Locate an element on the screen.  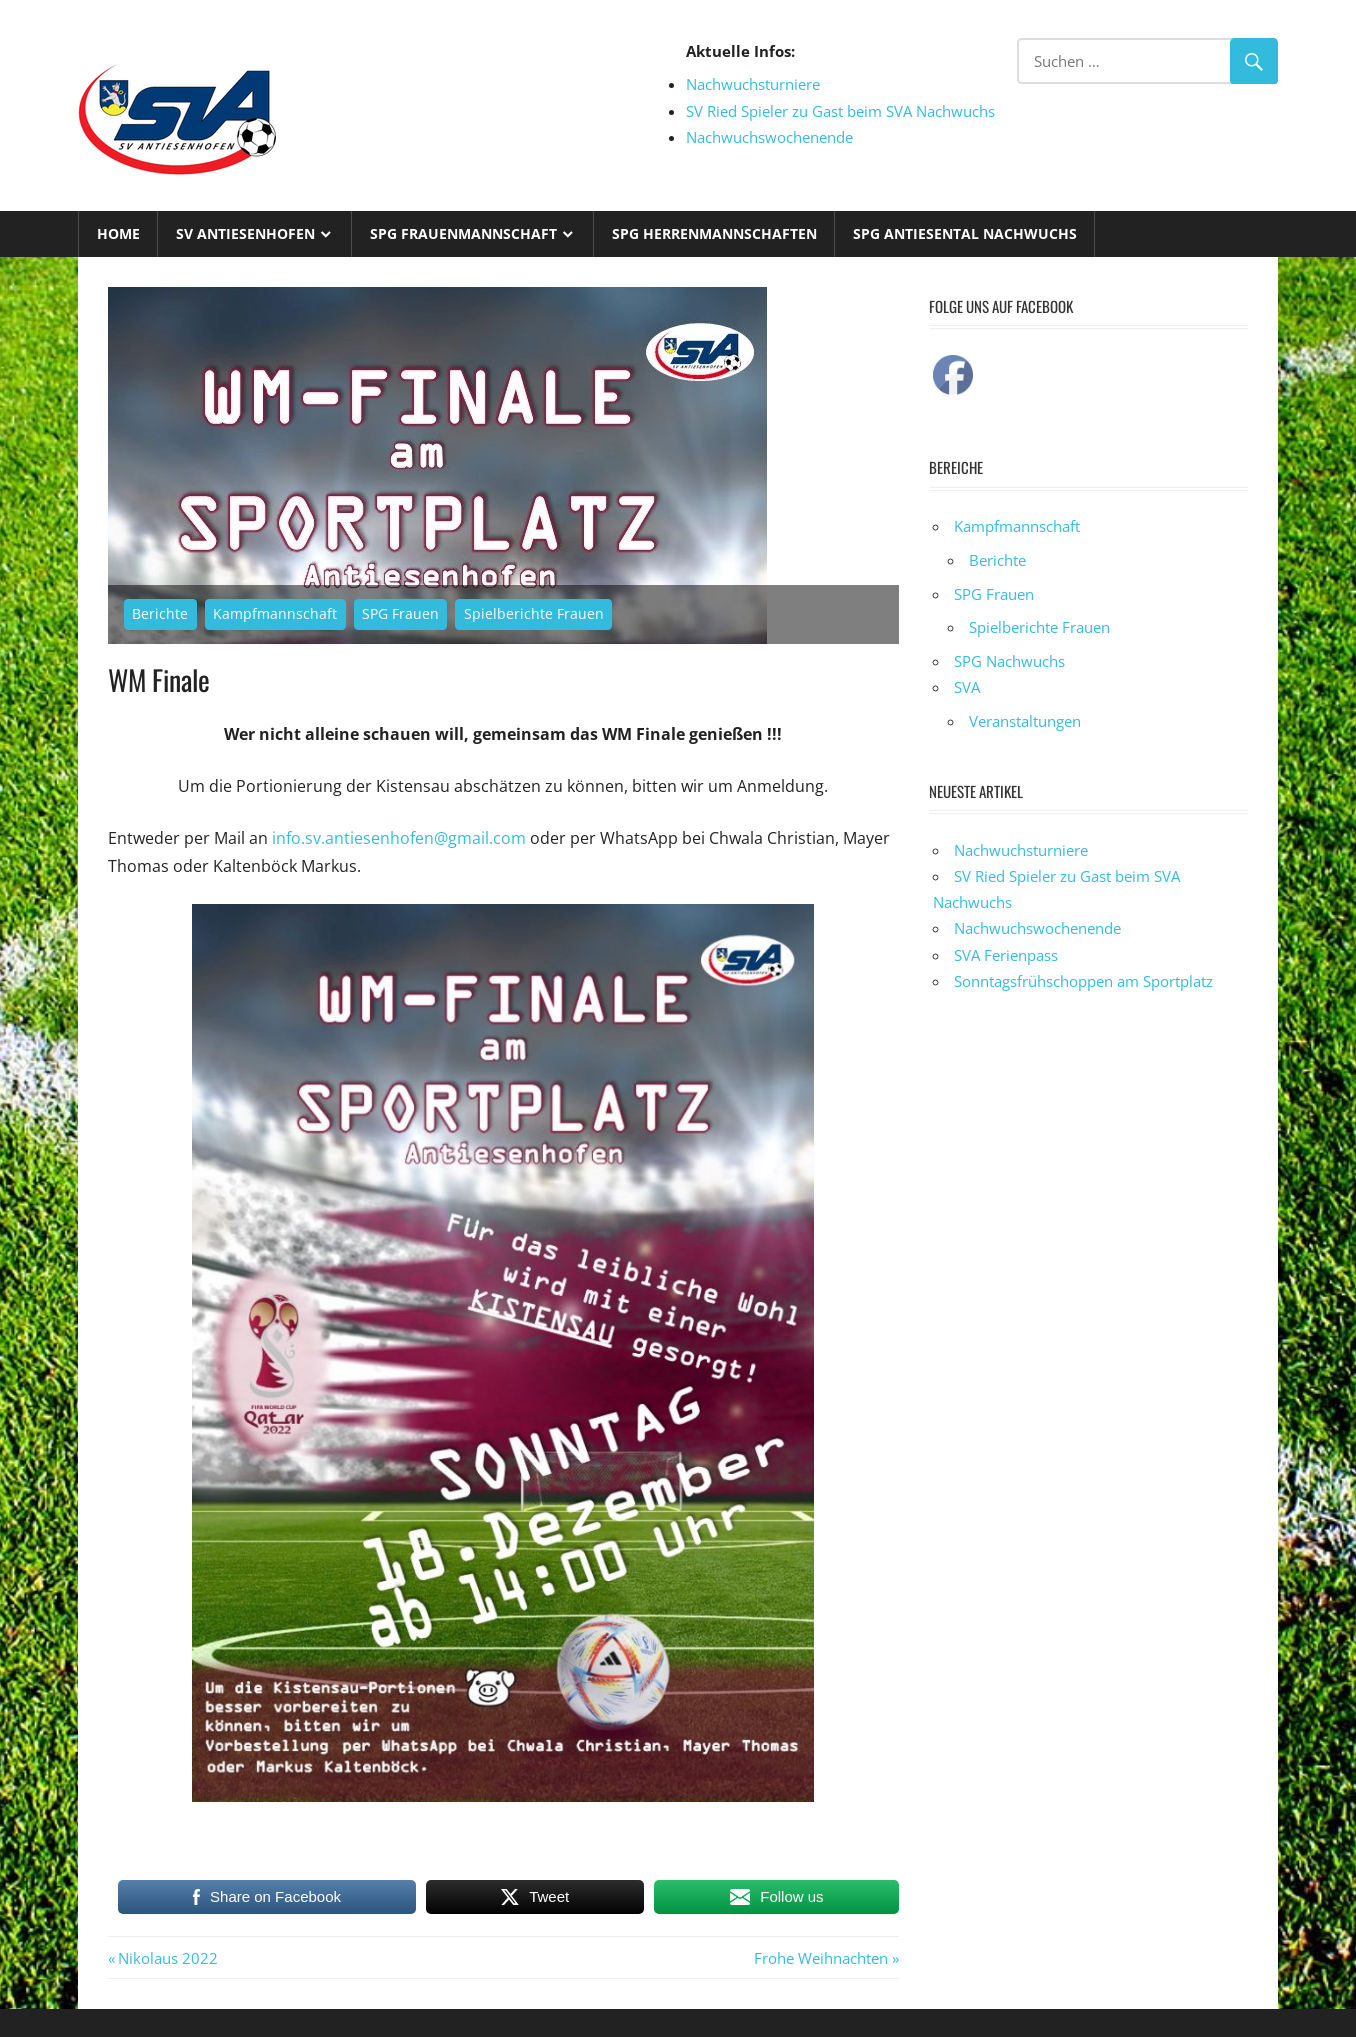
Berichte is located at coordinates (160, 613).